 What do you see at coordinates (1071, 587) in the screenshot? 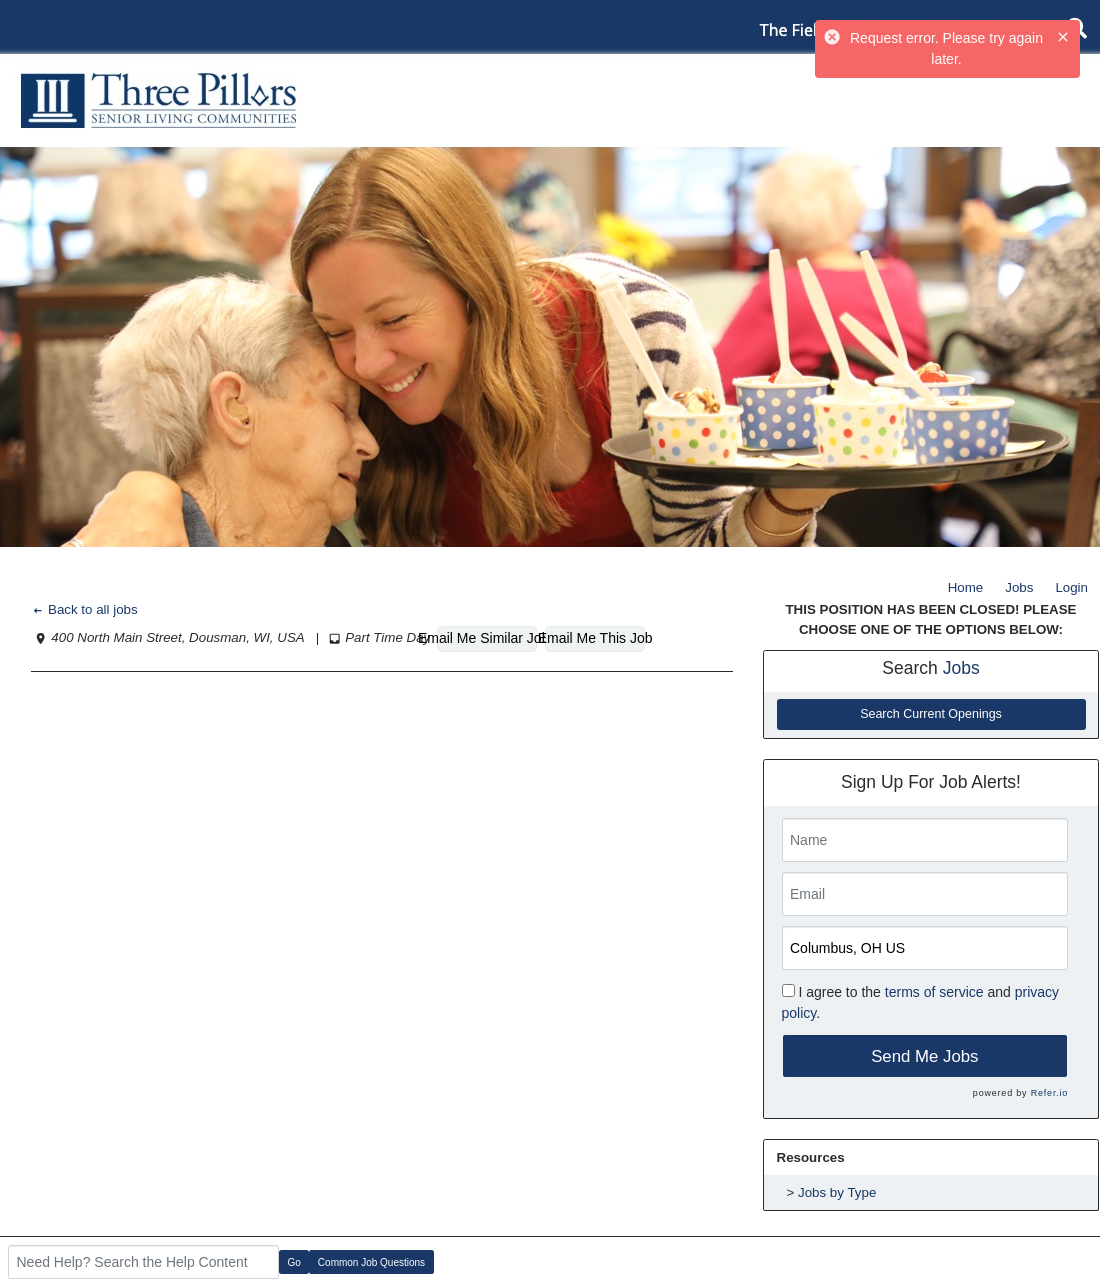
I see `Login` at bounding box center [1071, 587].